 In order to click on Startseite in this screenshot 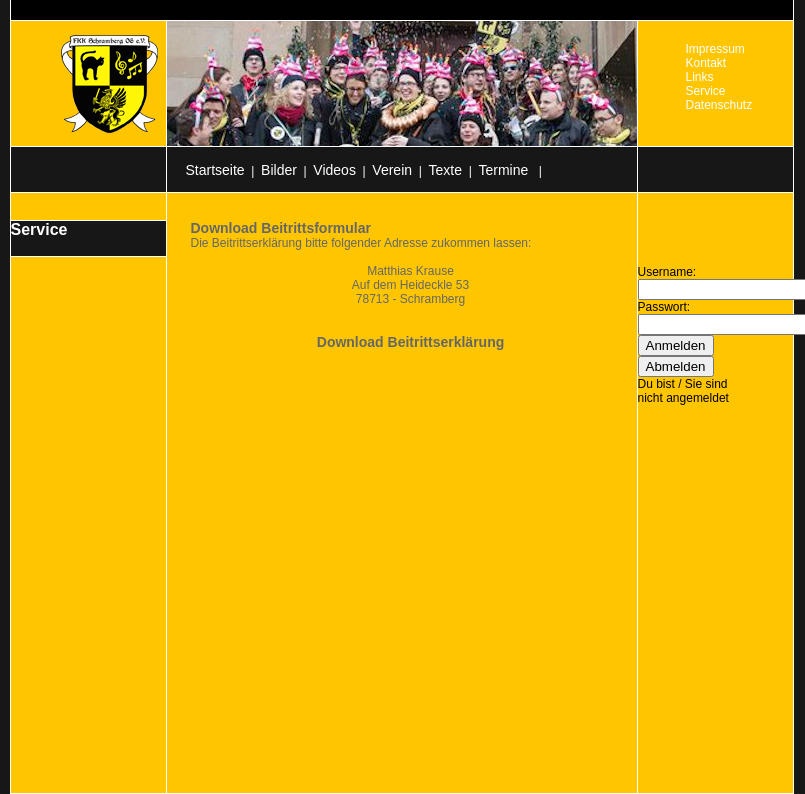, I will do `click(215, 170)`.